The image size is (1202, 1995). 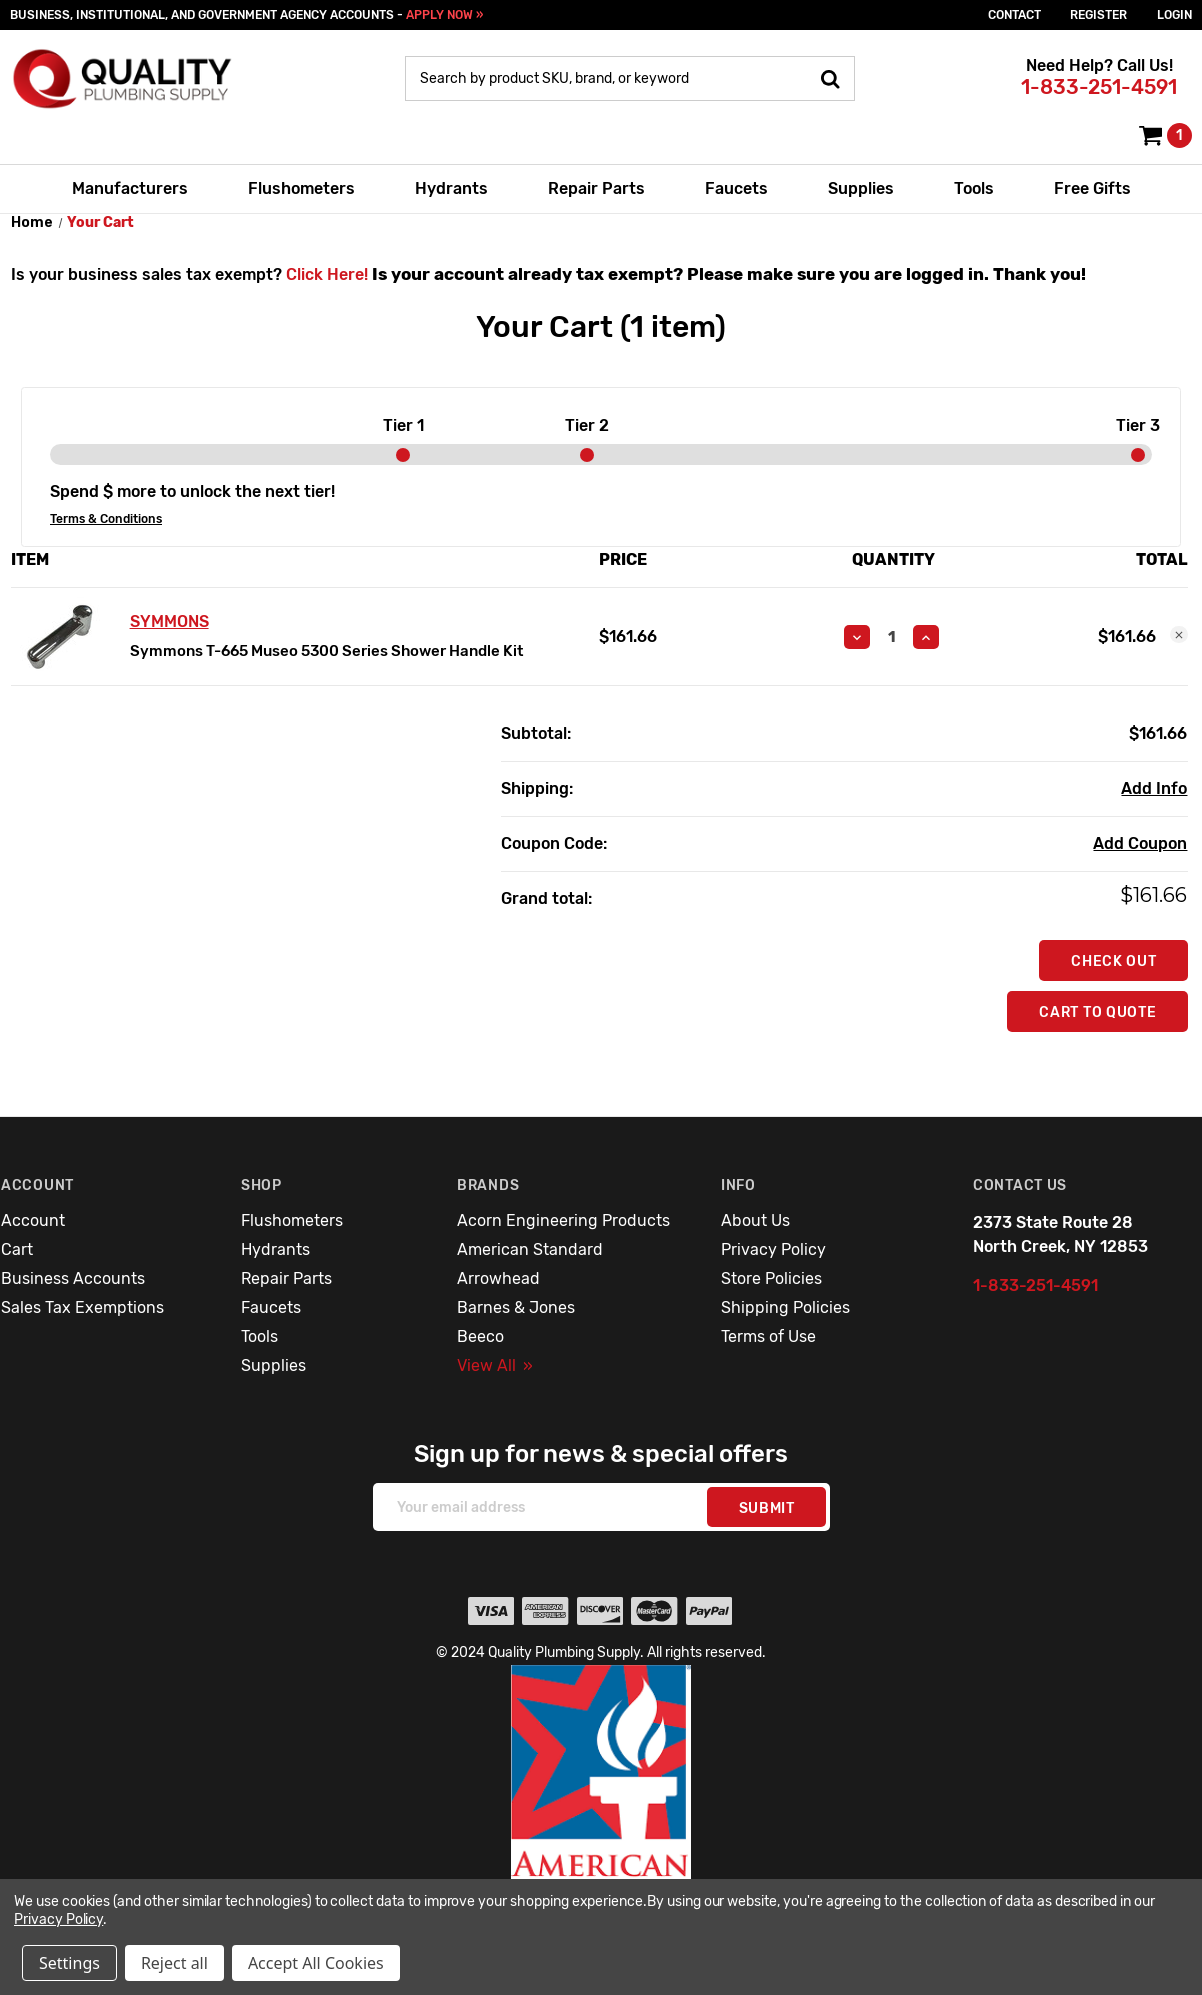 What do you see at coordinates (1140, 843) in the screenshot?
I see `Add Coupon` at bounding box center [1140, 843].